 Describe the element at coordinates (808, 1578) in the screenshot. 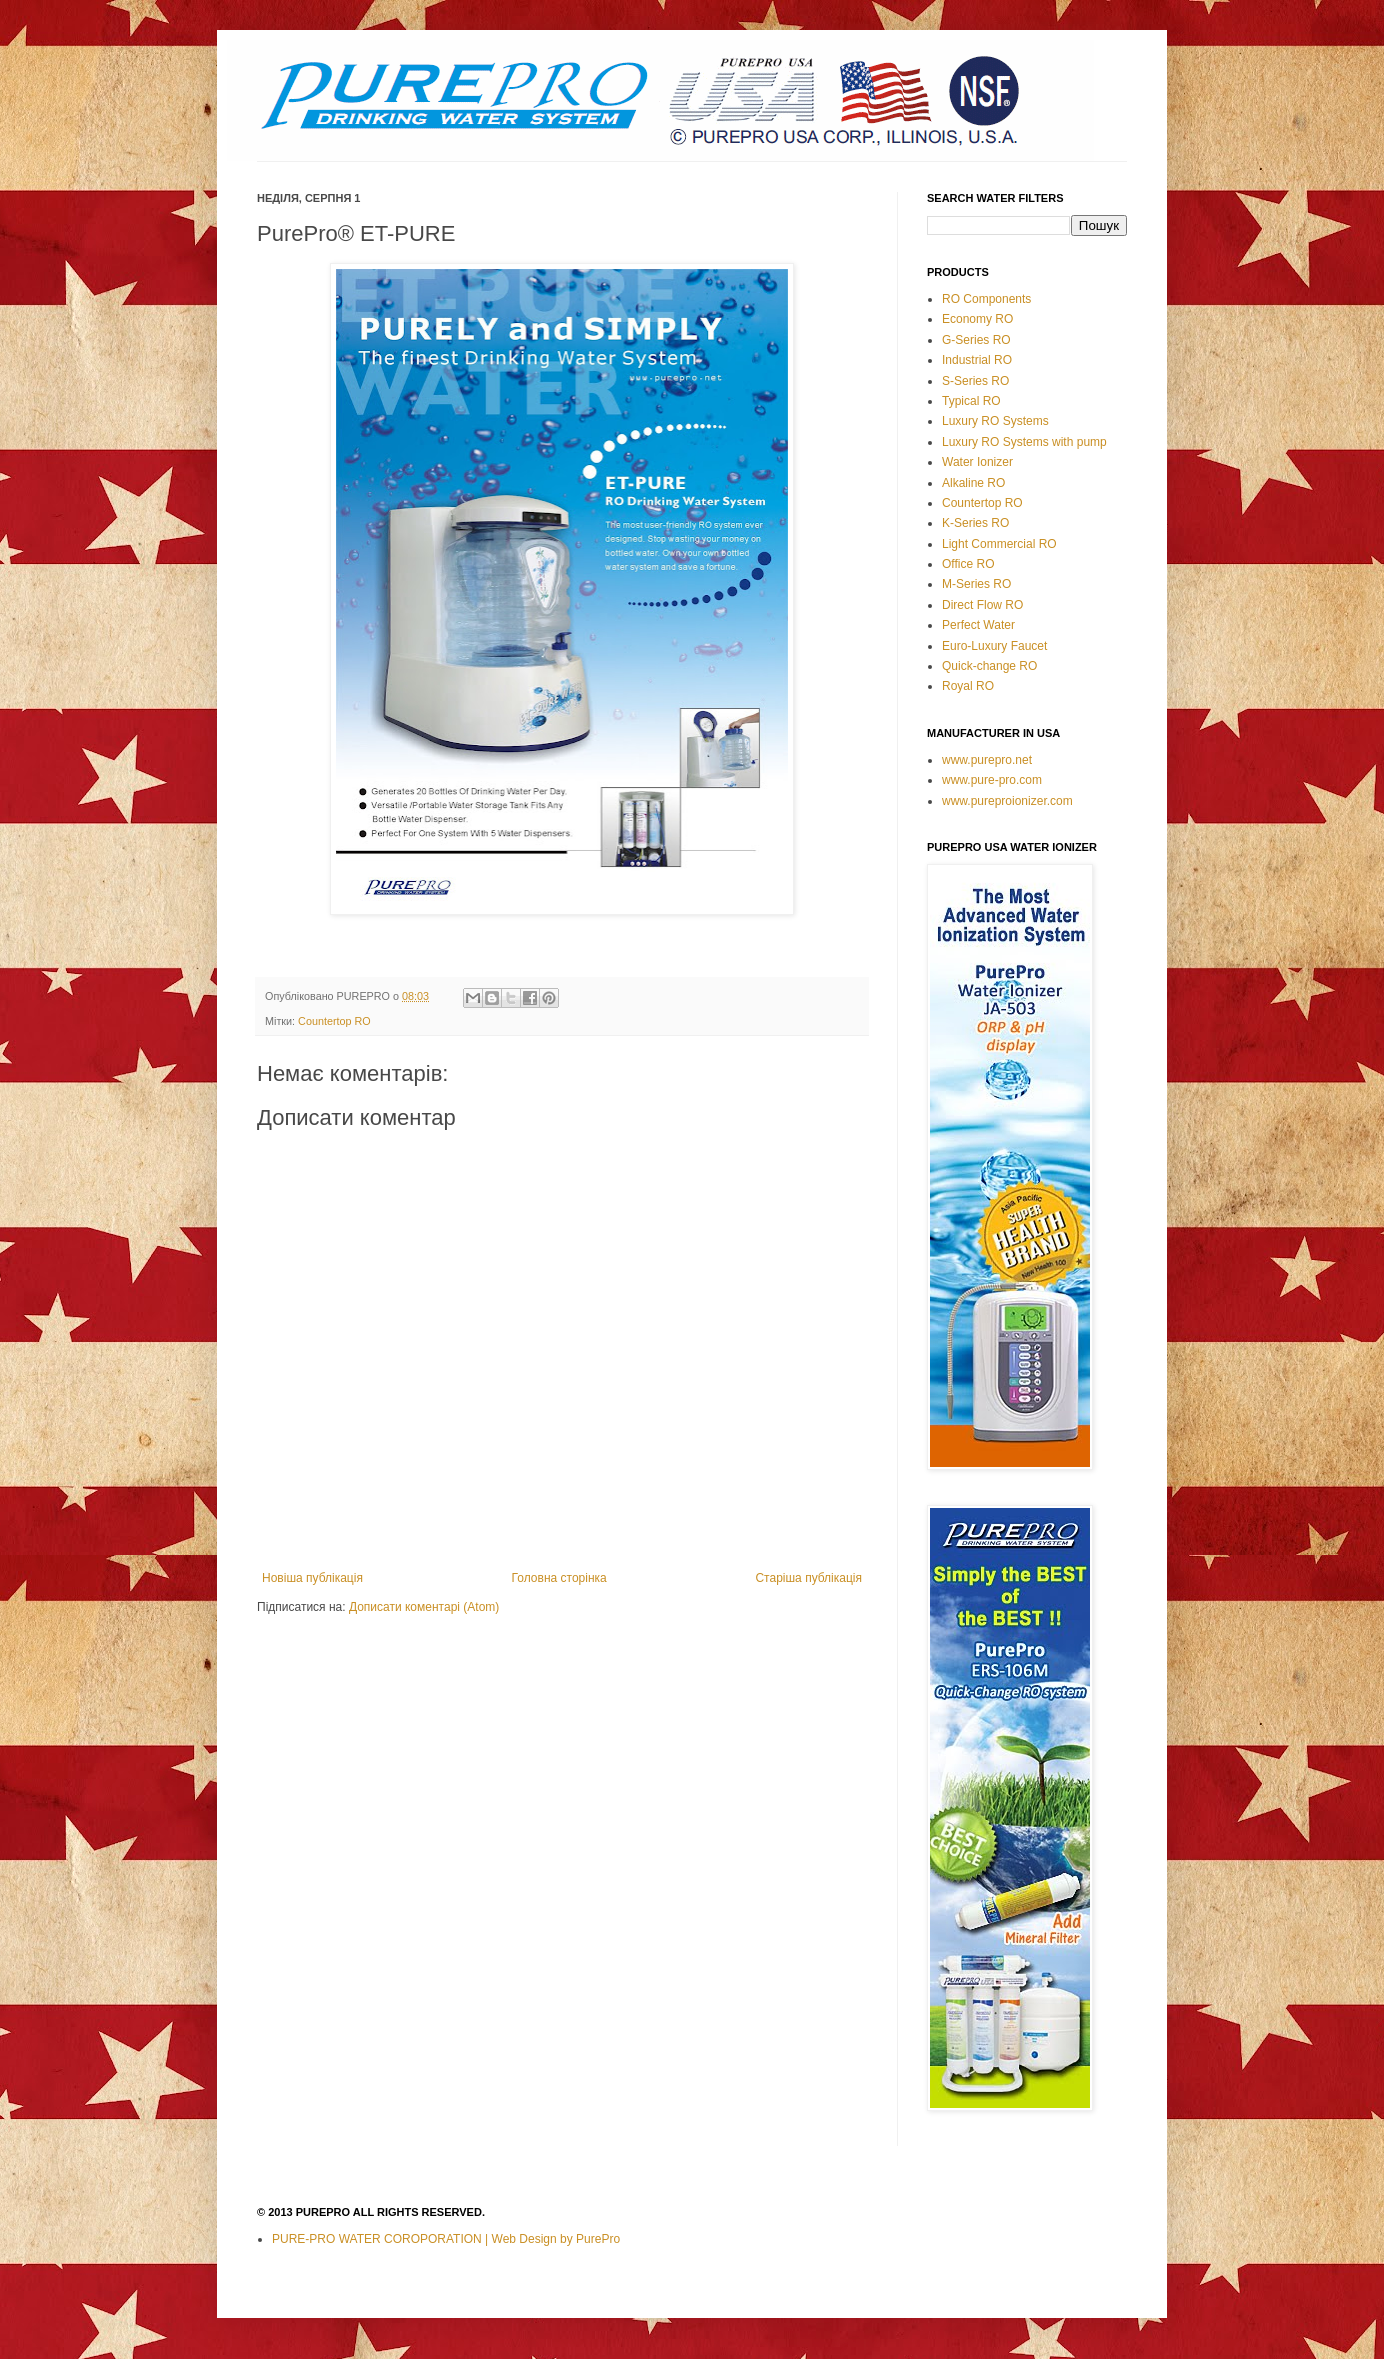

I see `Старіша публікація` at that location.